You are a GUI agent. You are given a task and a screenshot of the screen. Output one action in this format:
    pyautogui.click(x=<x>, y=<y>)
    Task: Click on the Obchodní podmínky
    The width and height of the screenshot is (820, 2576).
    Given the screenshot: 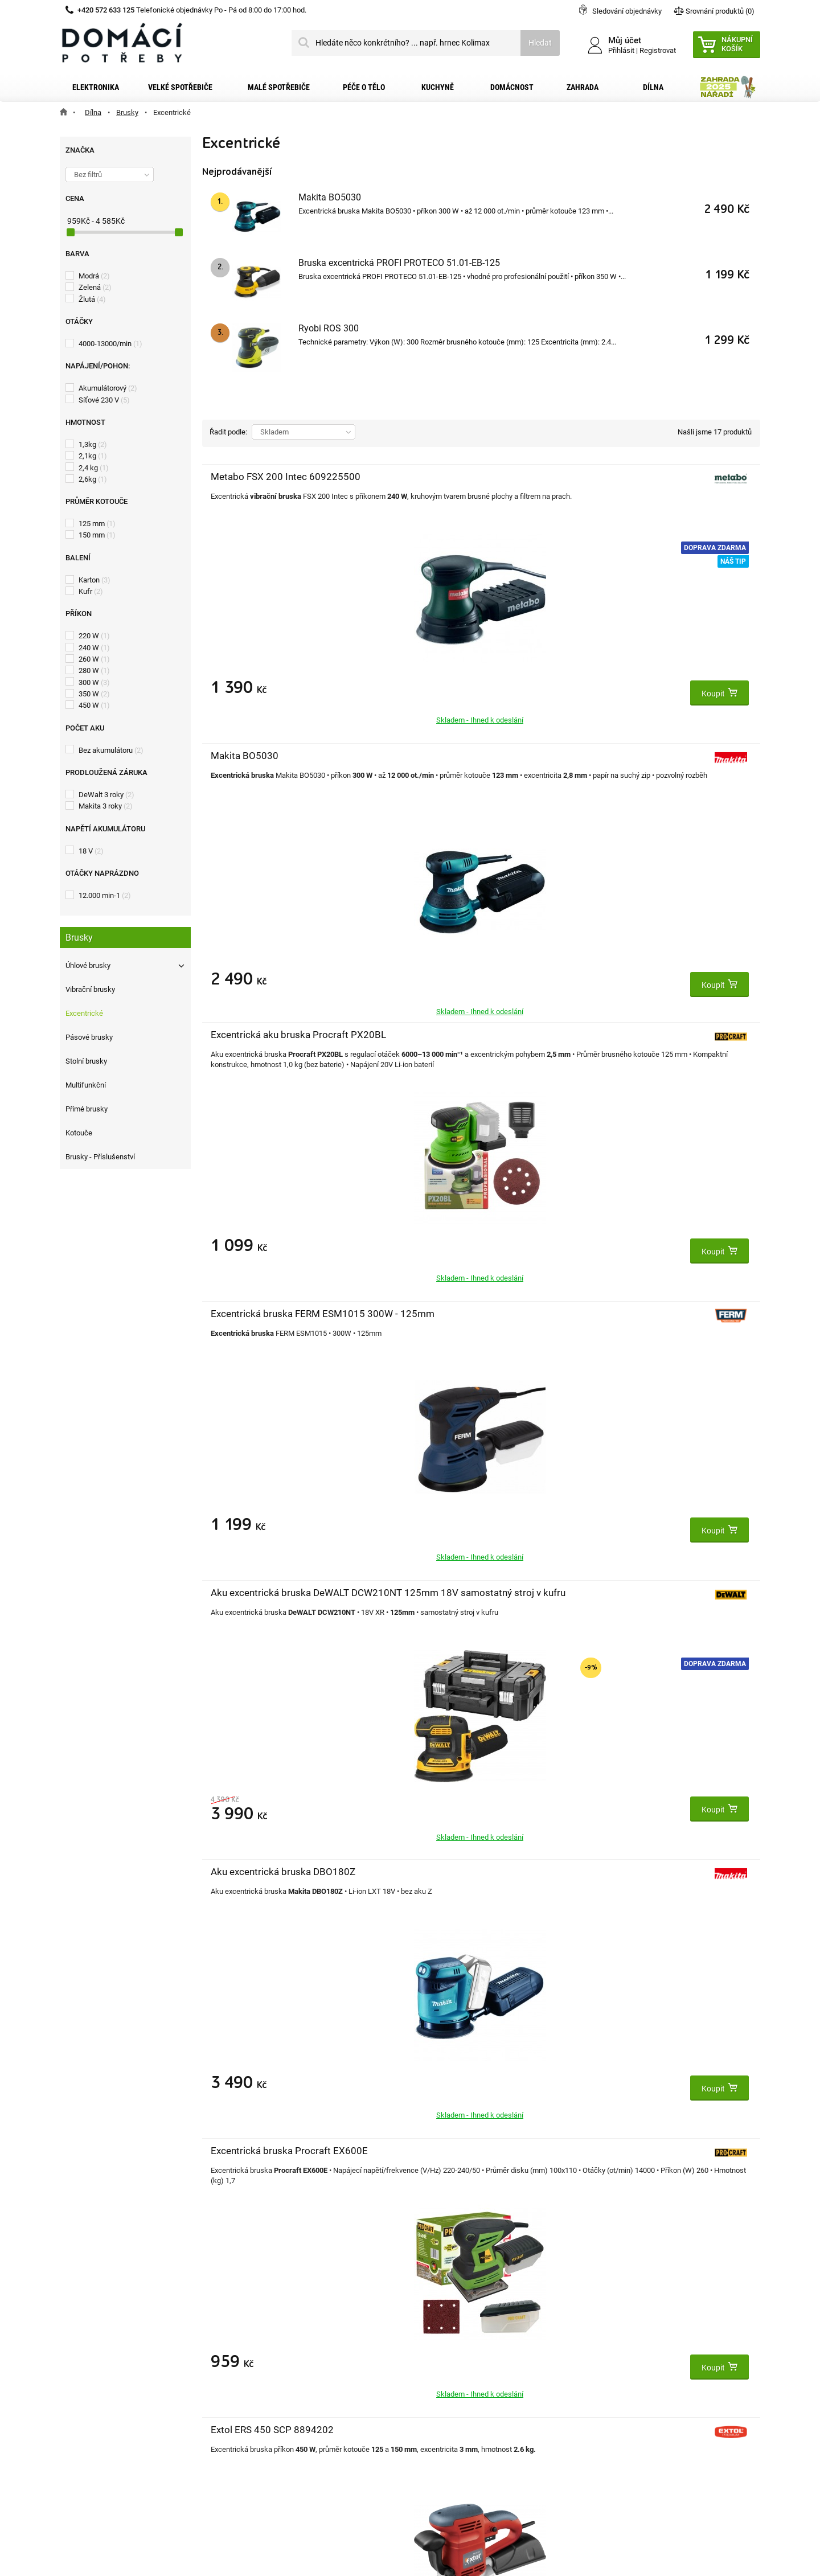 What is the action you would take?
    pyautogui.click(x=108, y=2376)
    